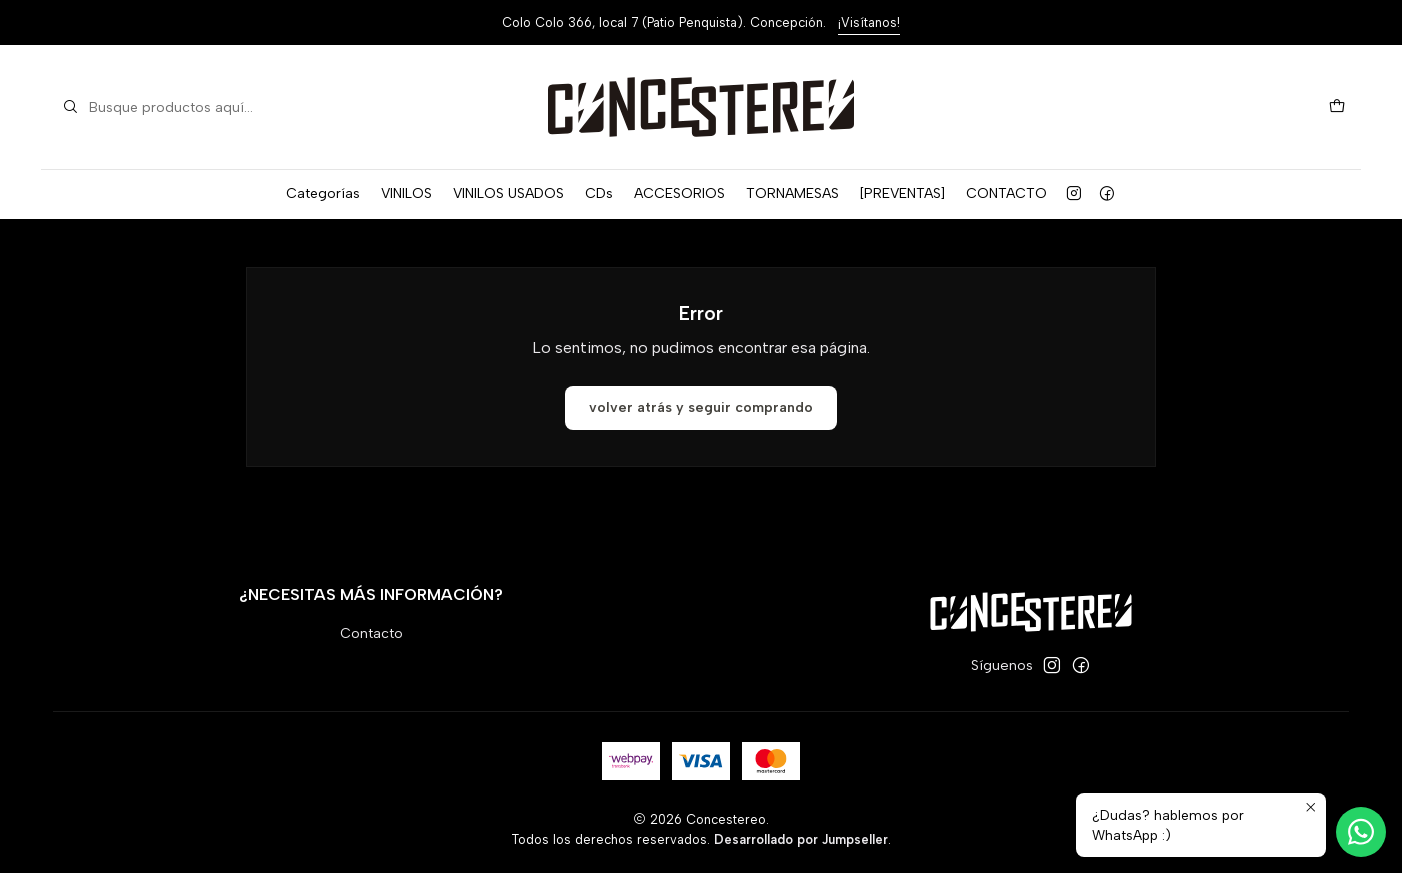 This screenshot has width=1402, height=873. I want to click on ACCESORIOS, so click(679, 193).